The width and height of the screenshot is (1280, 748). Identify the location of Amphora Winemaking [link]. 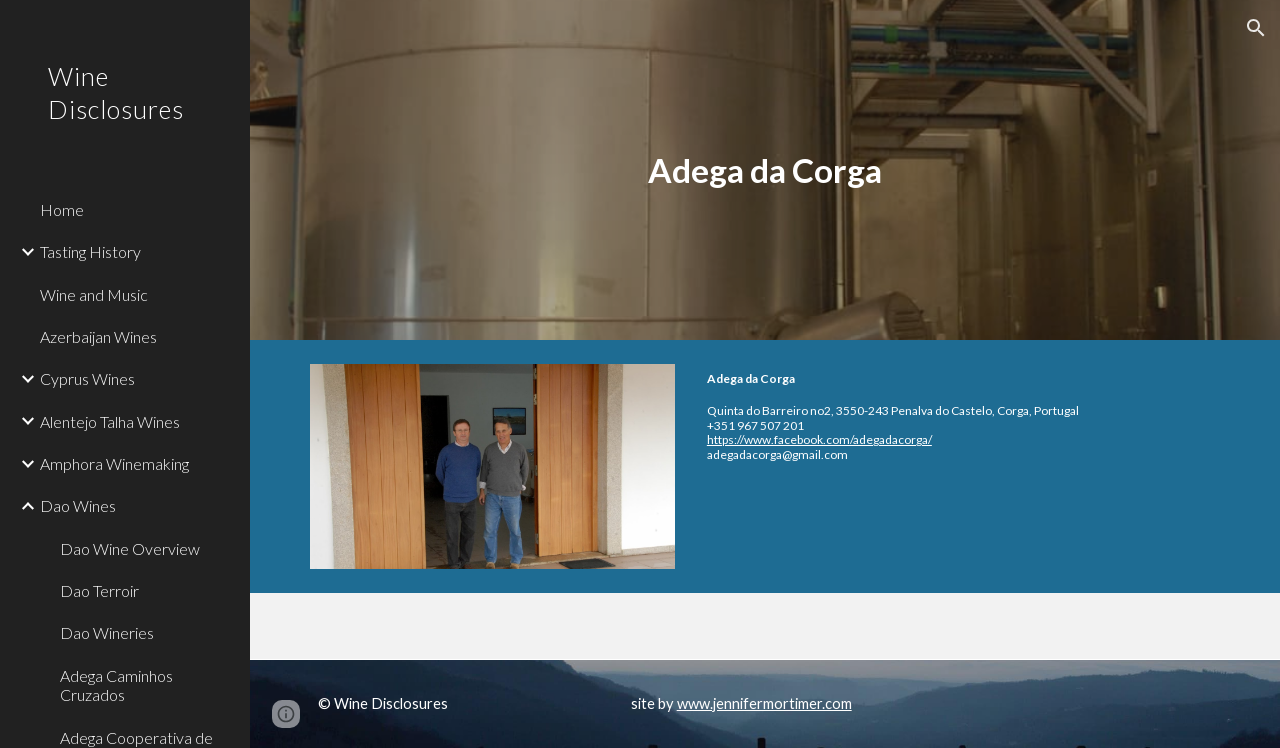
(114, 463).